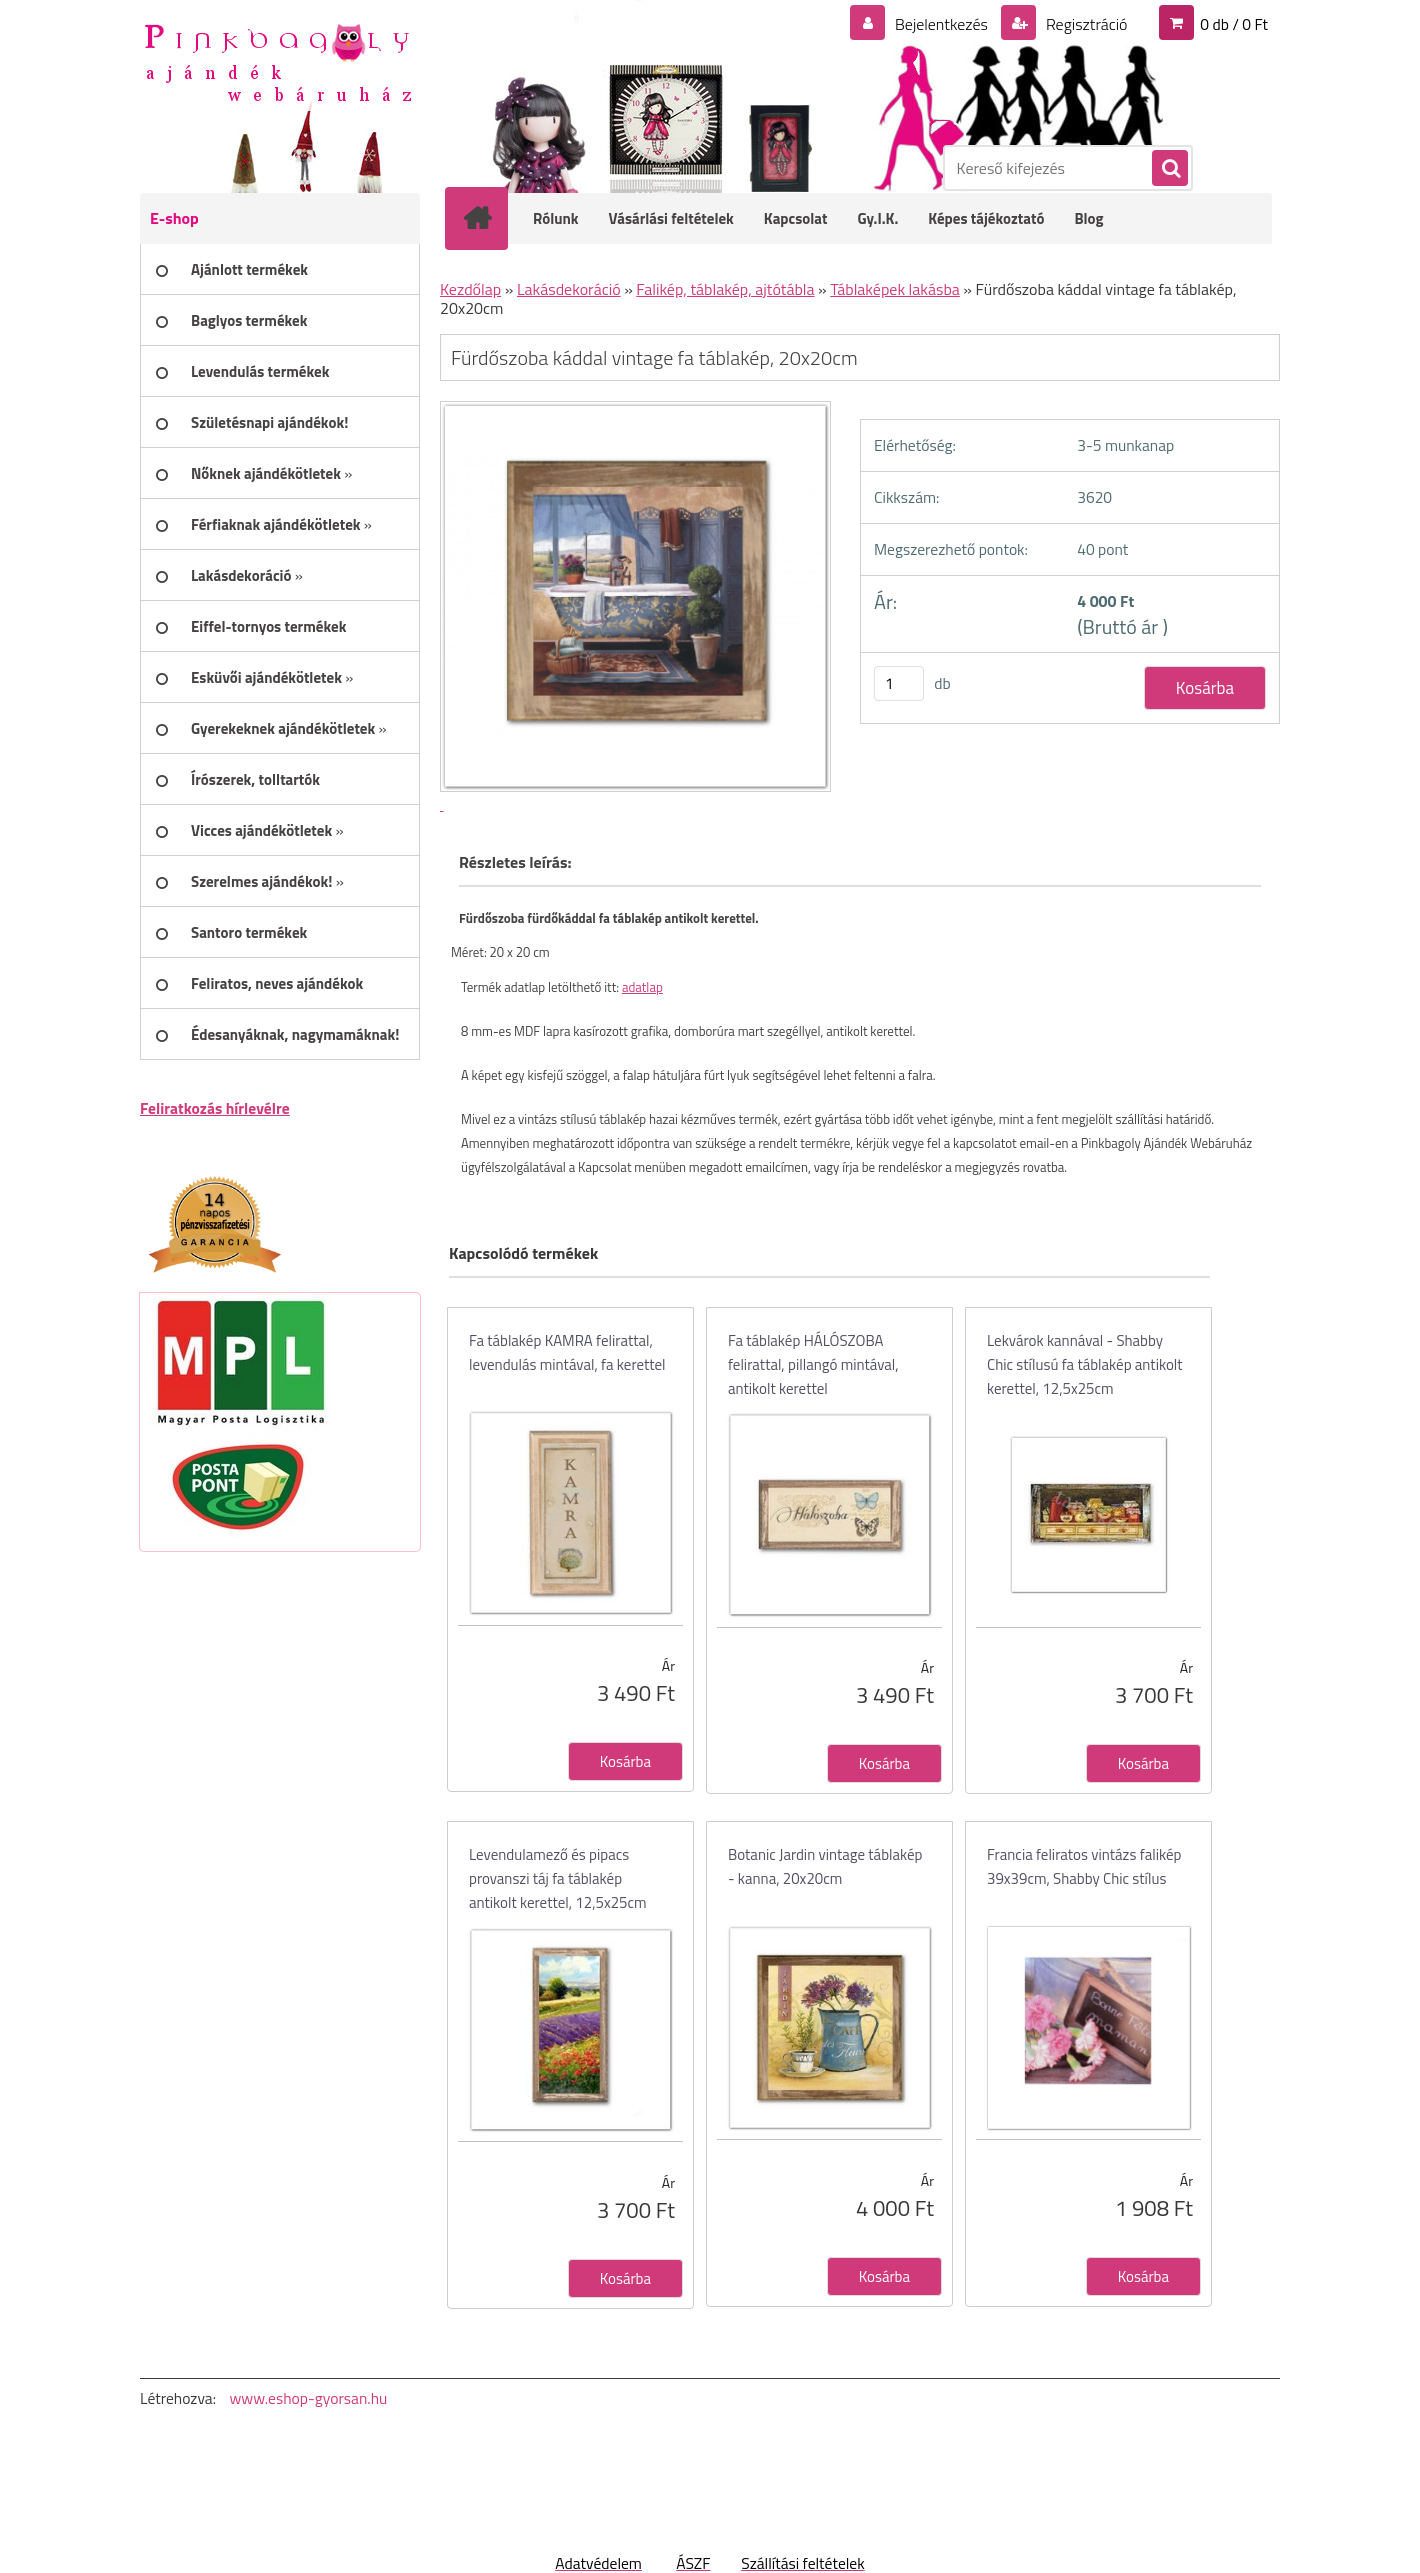  I want to click on Levendulamező és pipacs provanszi táj fa táblakép antikolt kerettel, 12,5x25cm, so click(558, 1878).